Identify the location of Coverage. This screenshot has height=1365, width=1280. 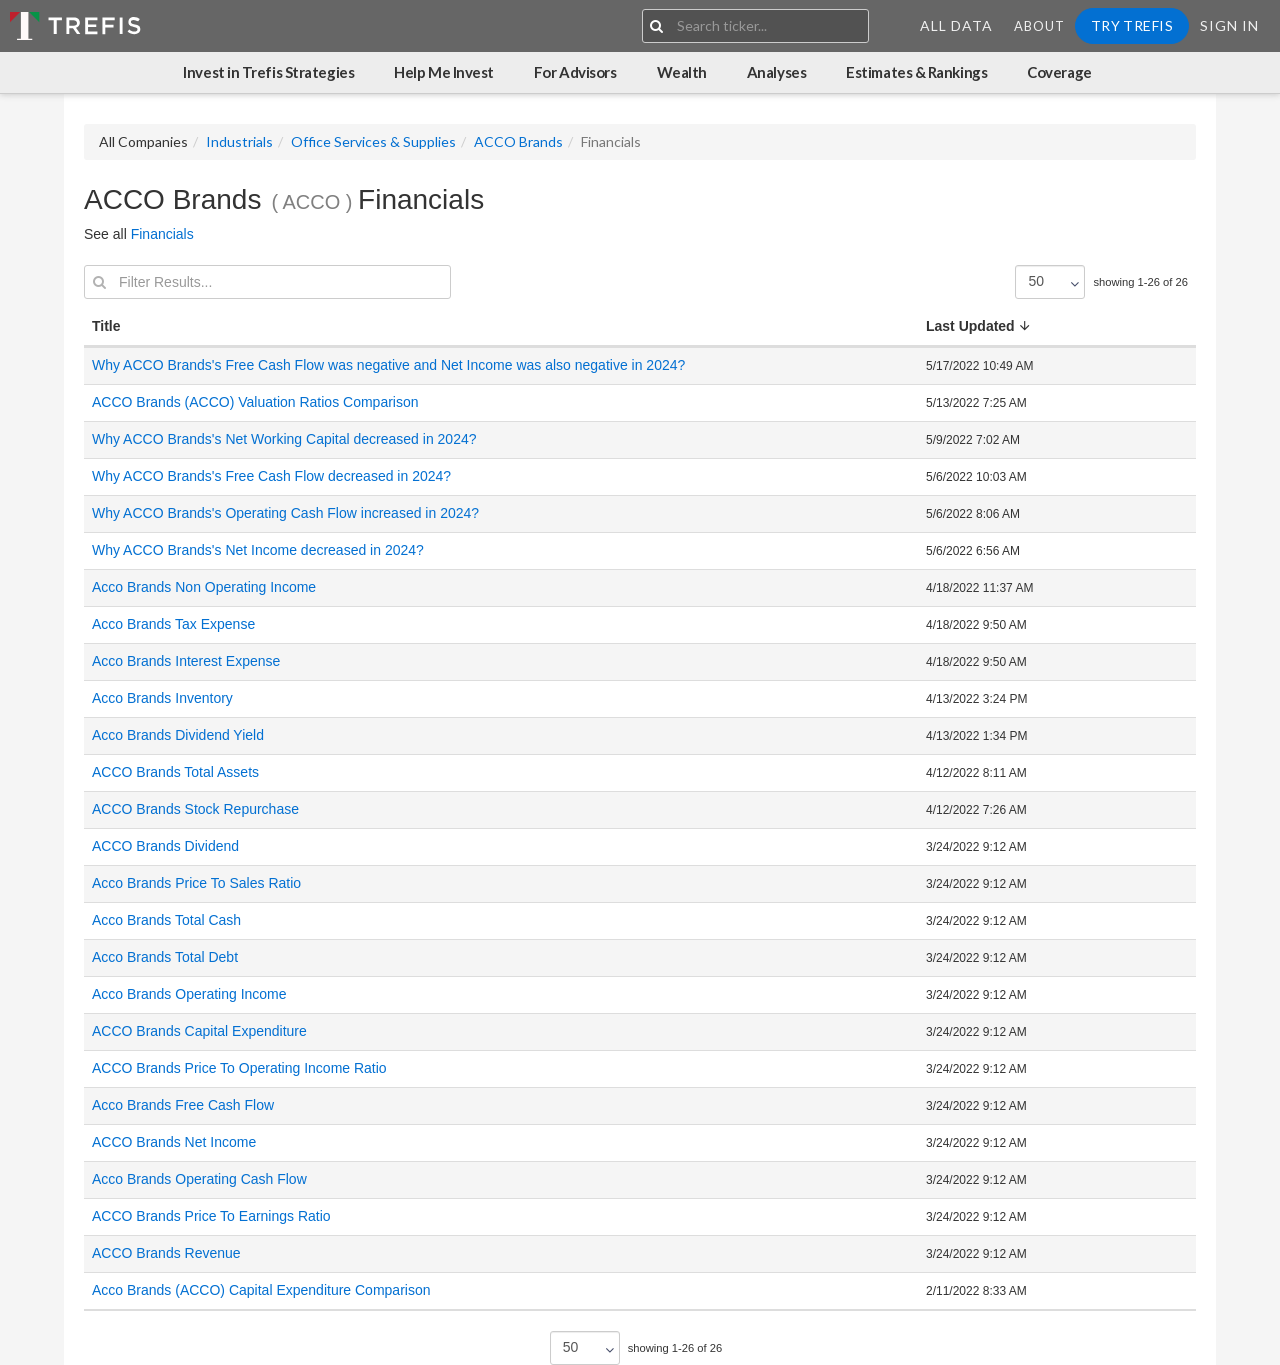
(1059, 72).